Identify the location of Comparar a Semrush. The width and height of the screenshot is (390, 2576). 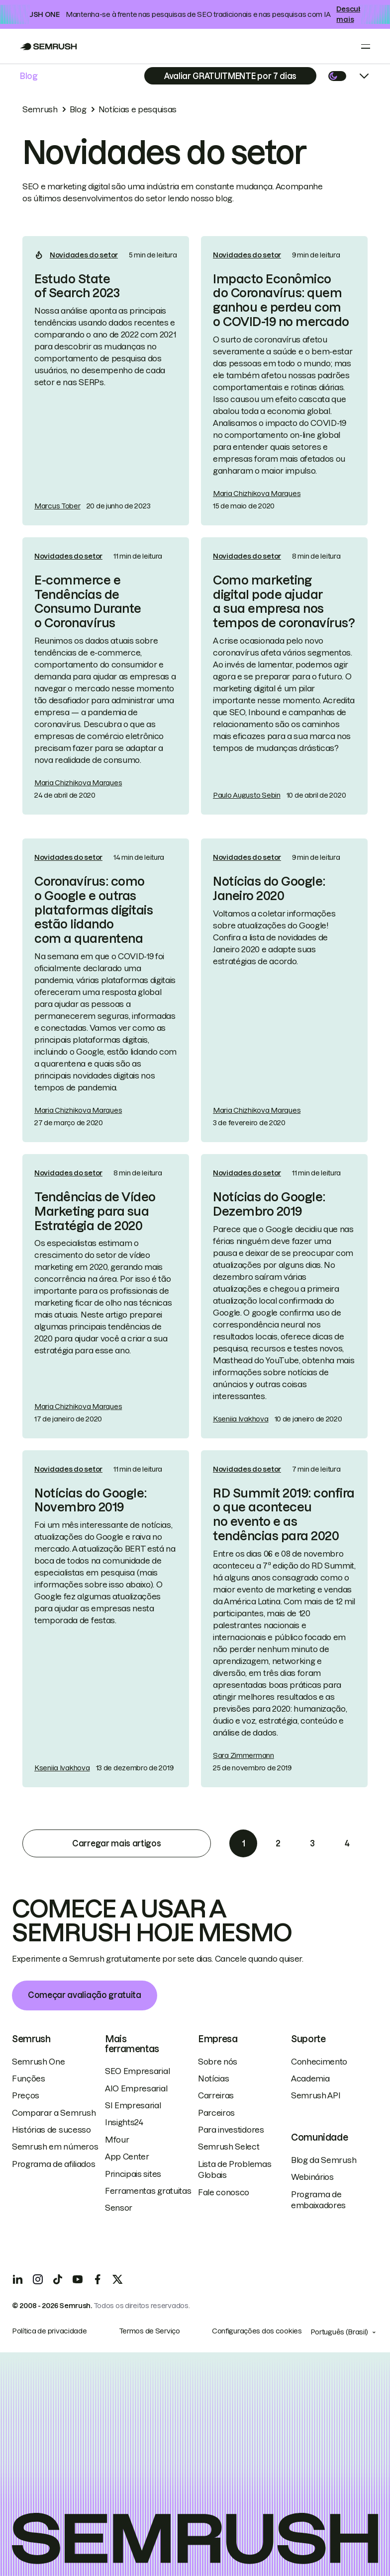
(54, 2112).